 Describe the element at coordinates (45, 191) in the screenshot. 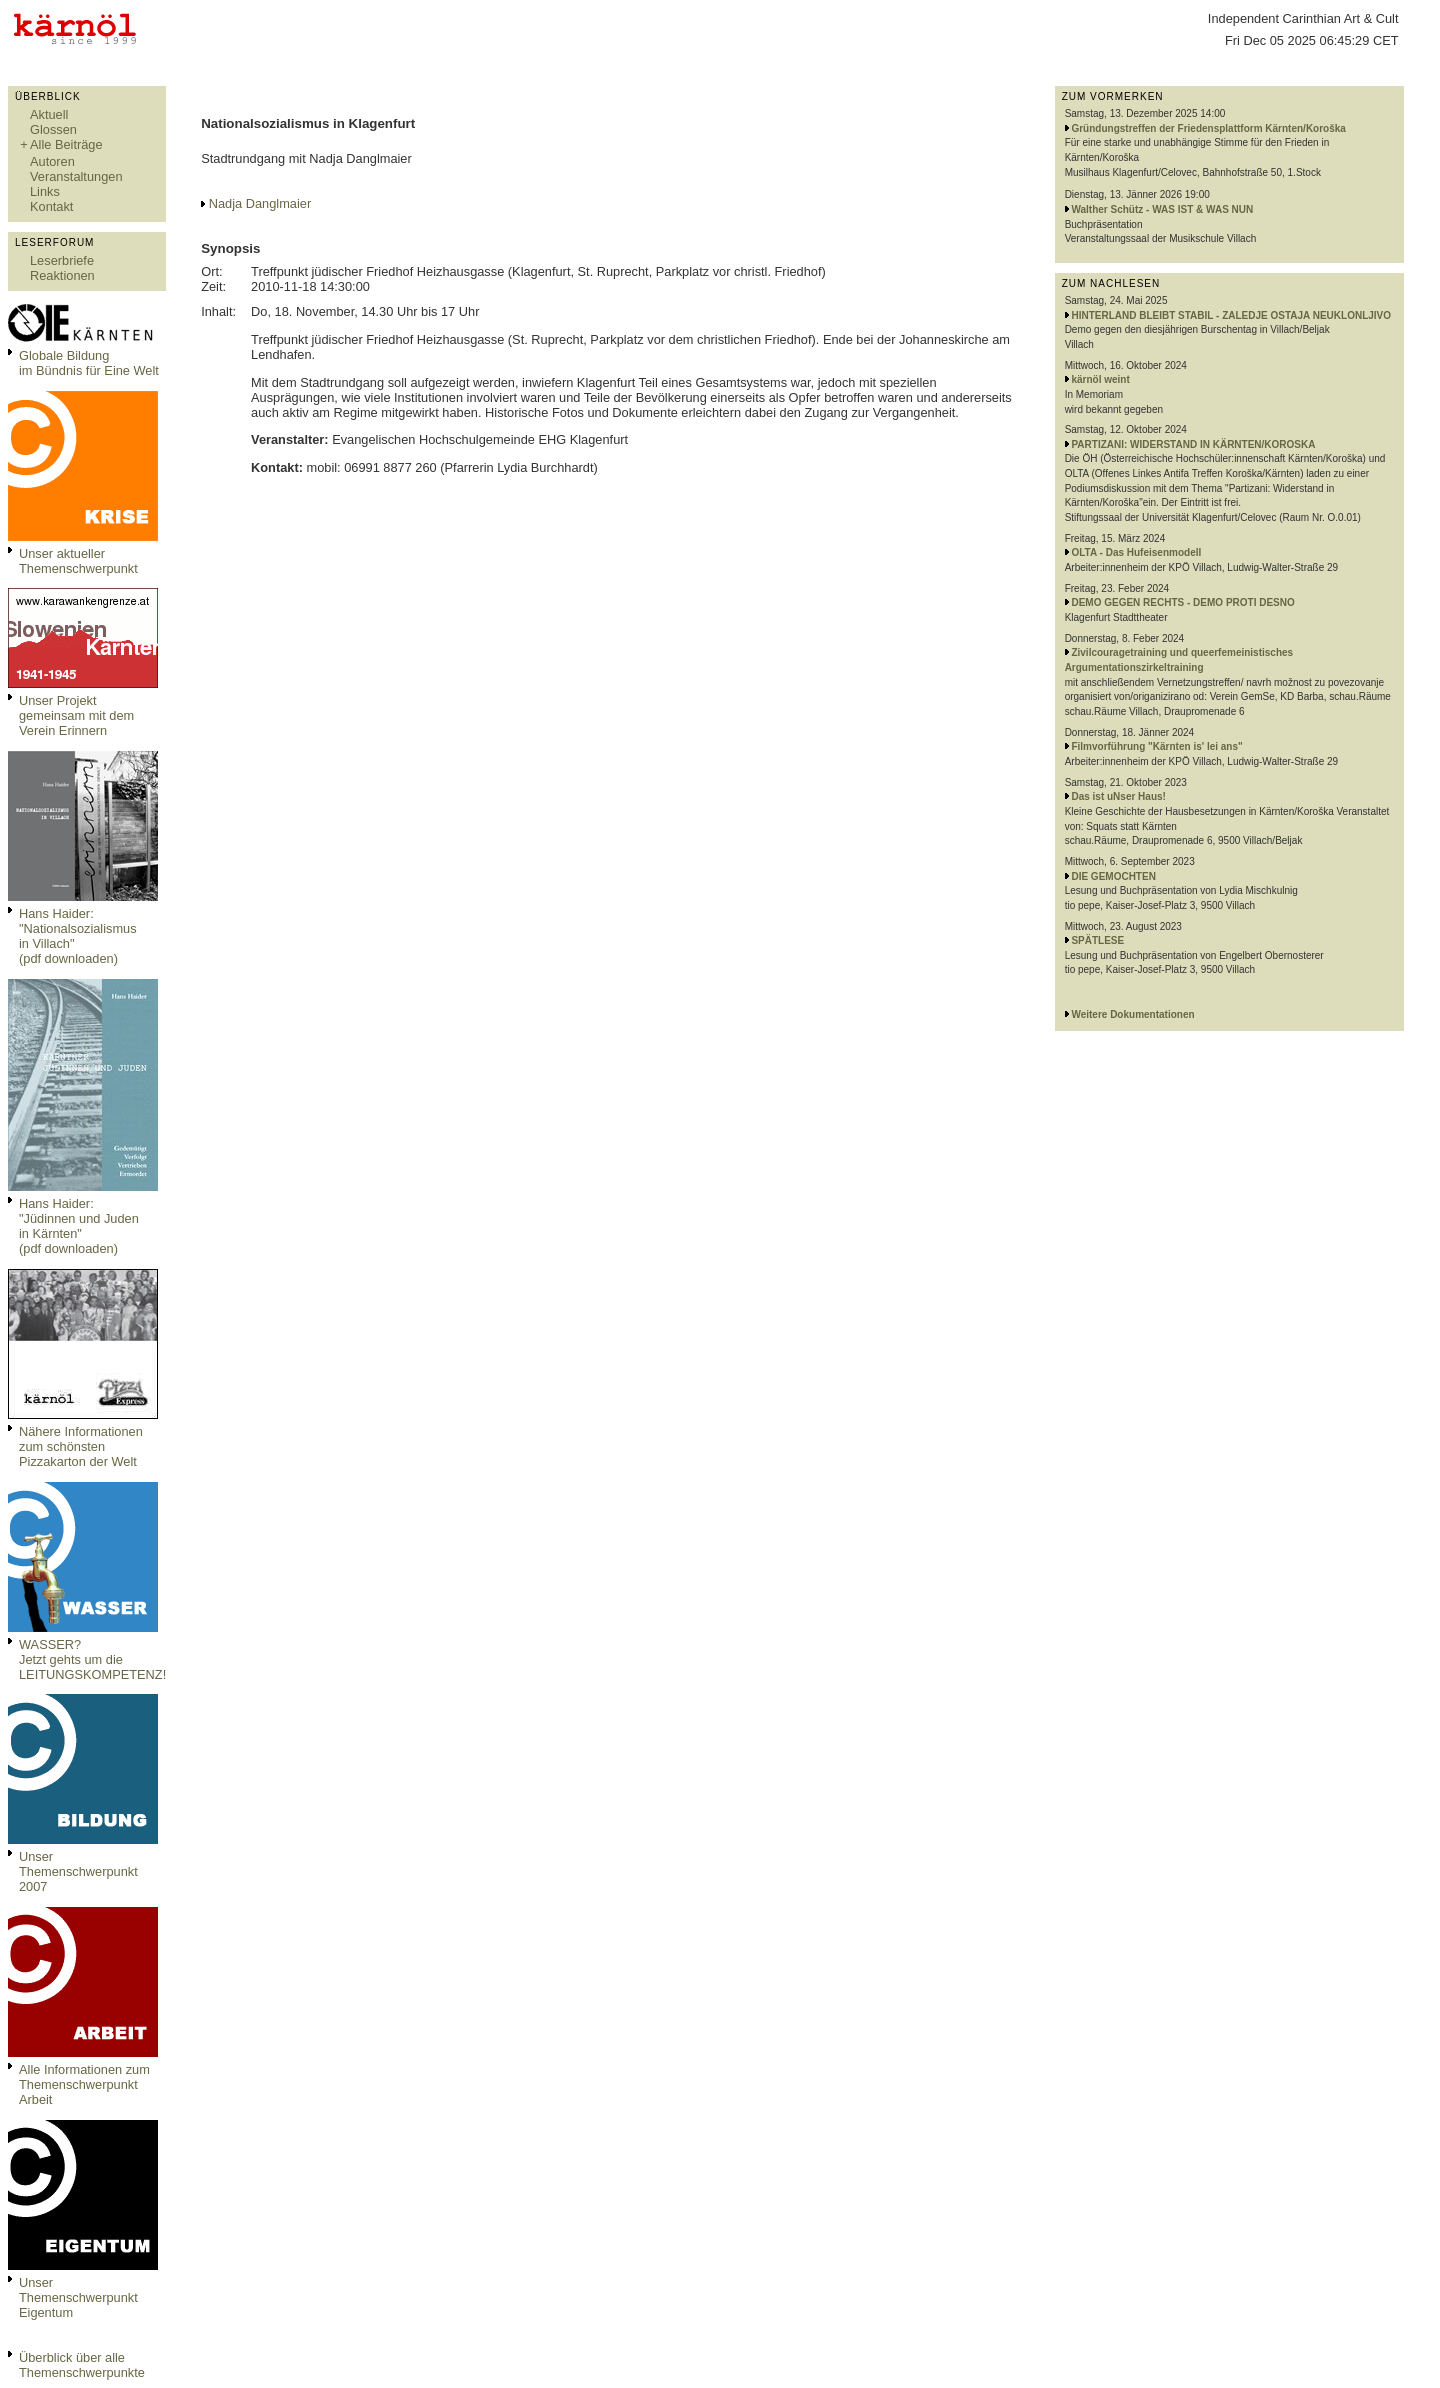

I see `Links` at that location.